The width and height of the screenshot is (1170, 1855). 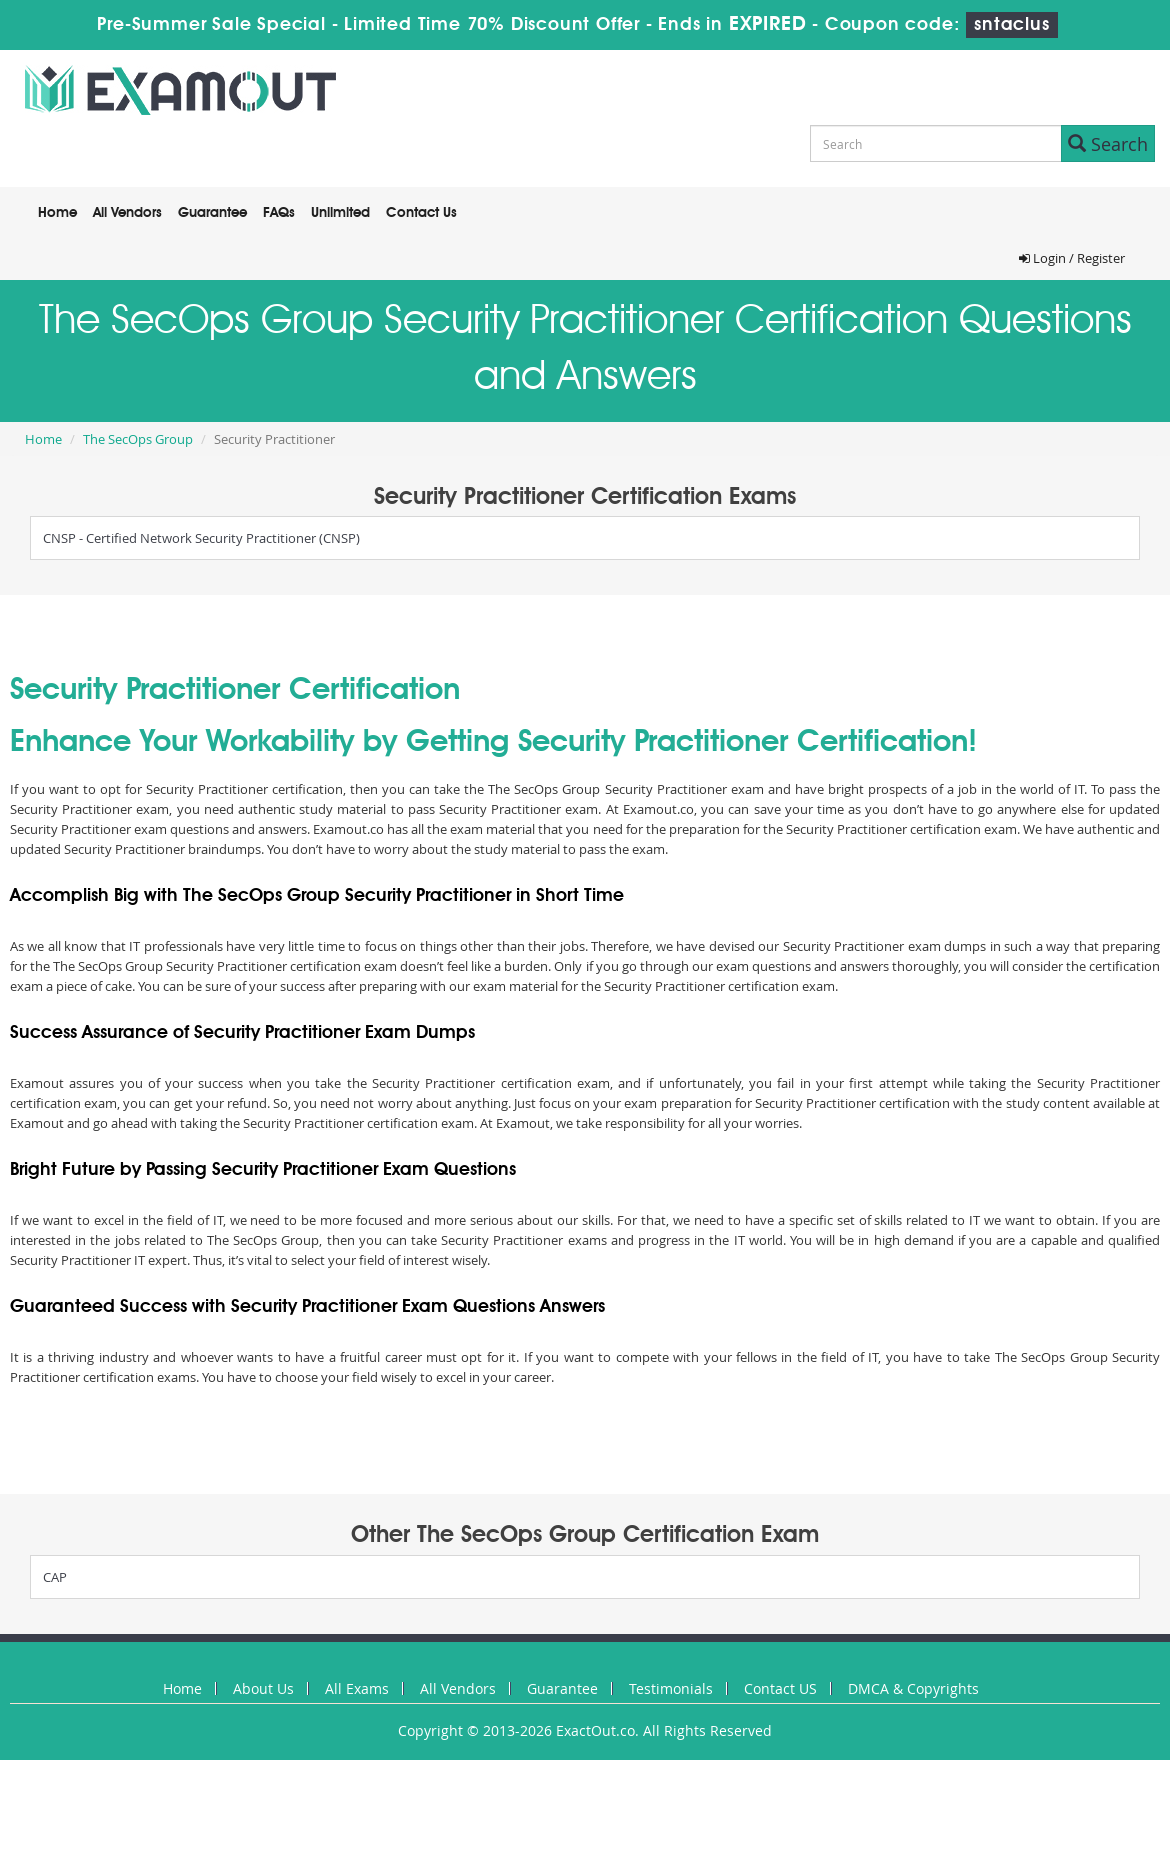 I want to click on All Vendors, so click(x=127, y=213).